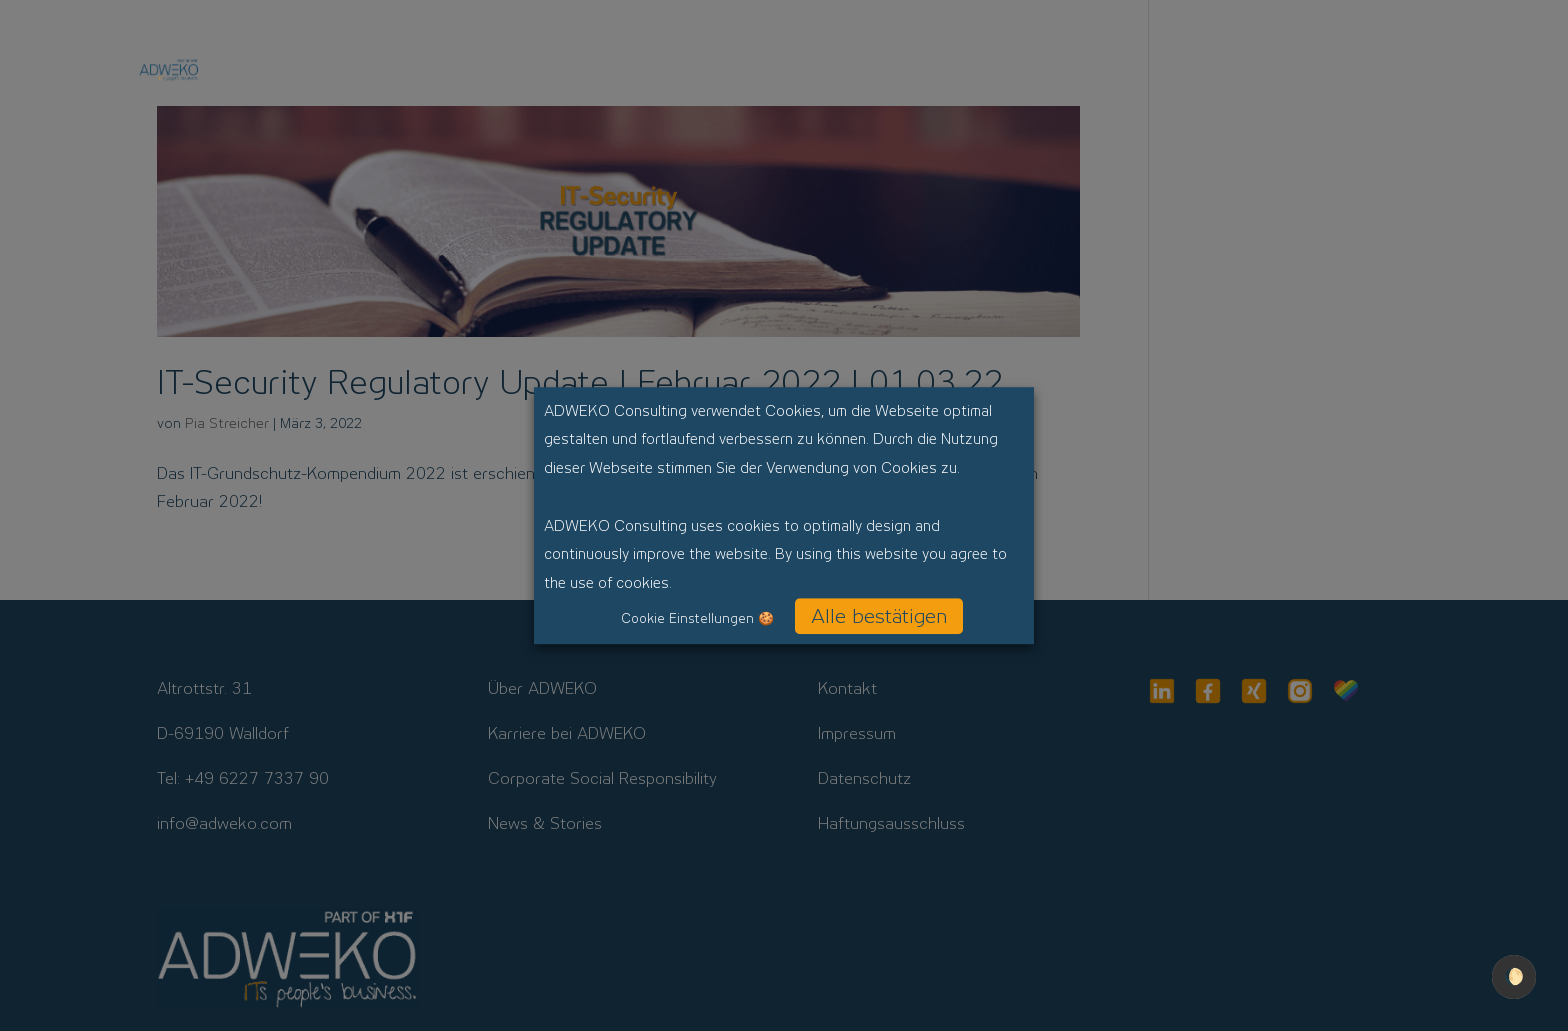 Image resolution: width=1568 pixels, height=1031 pixels. I want to click on 🌔 [checkbox], so click(1514, 976).